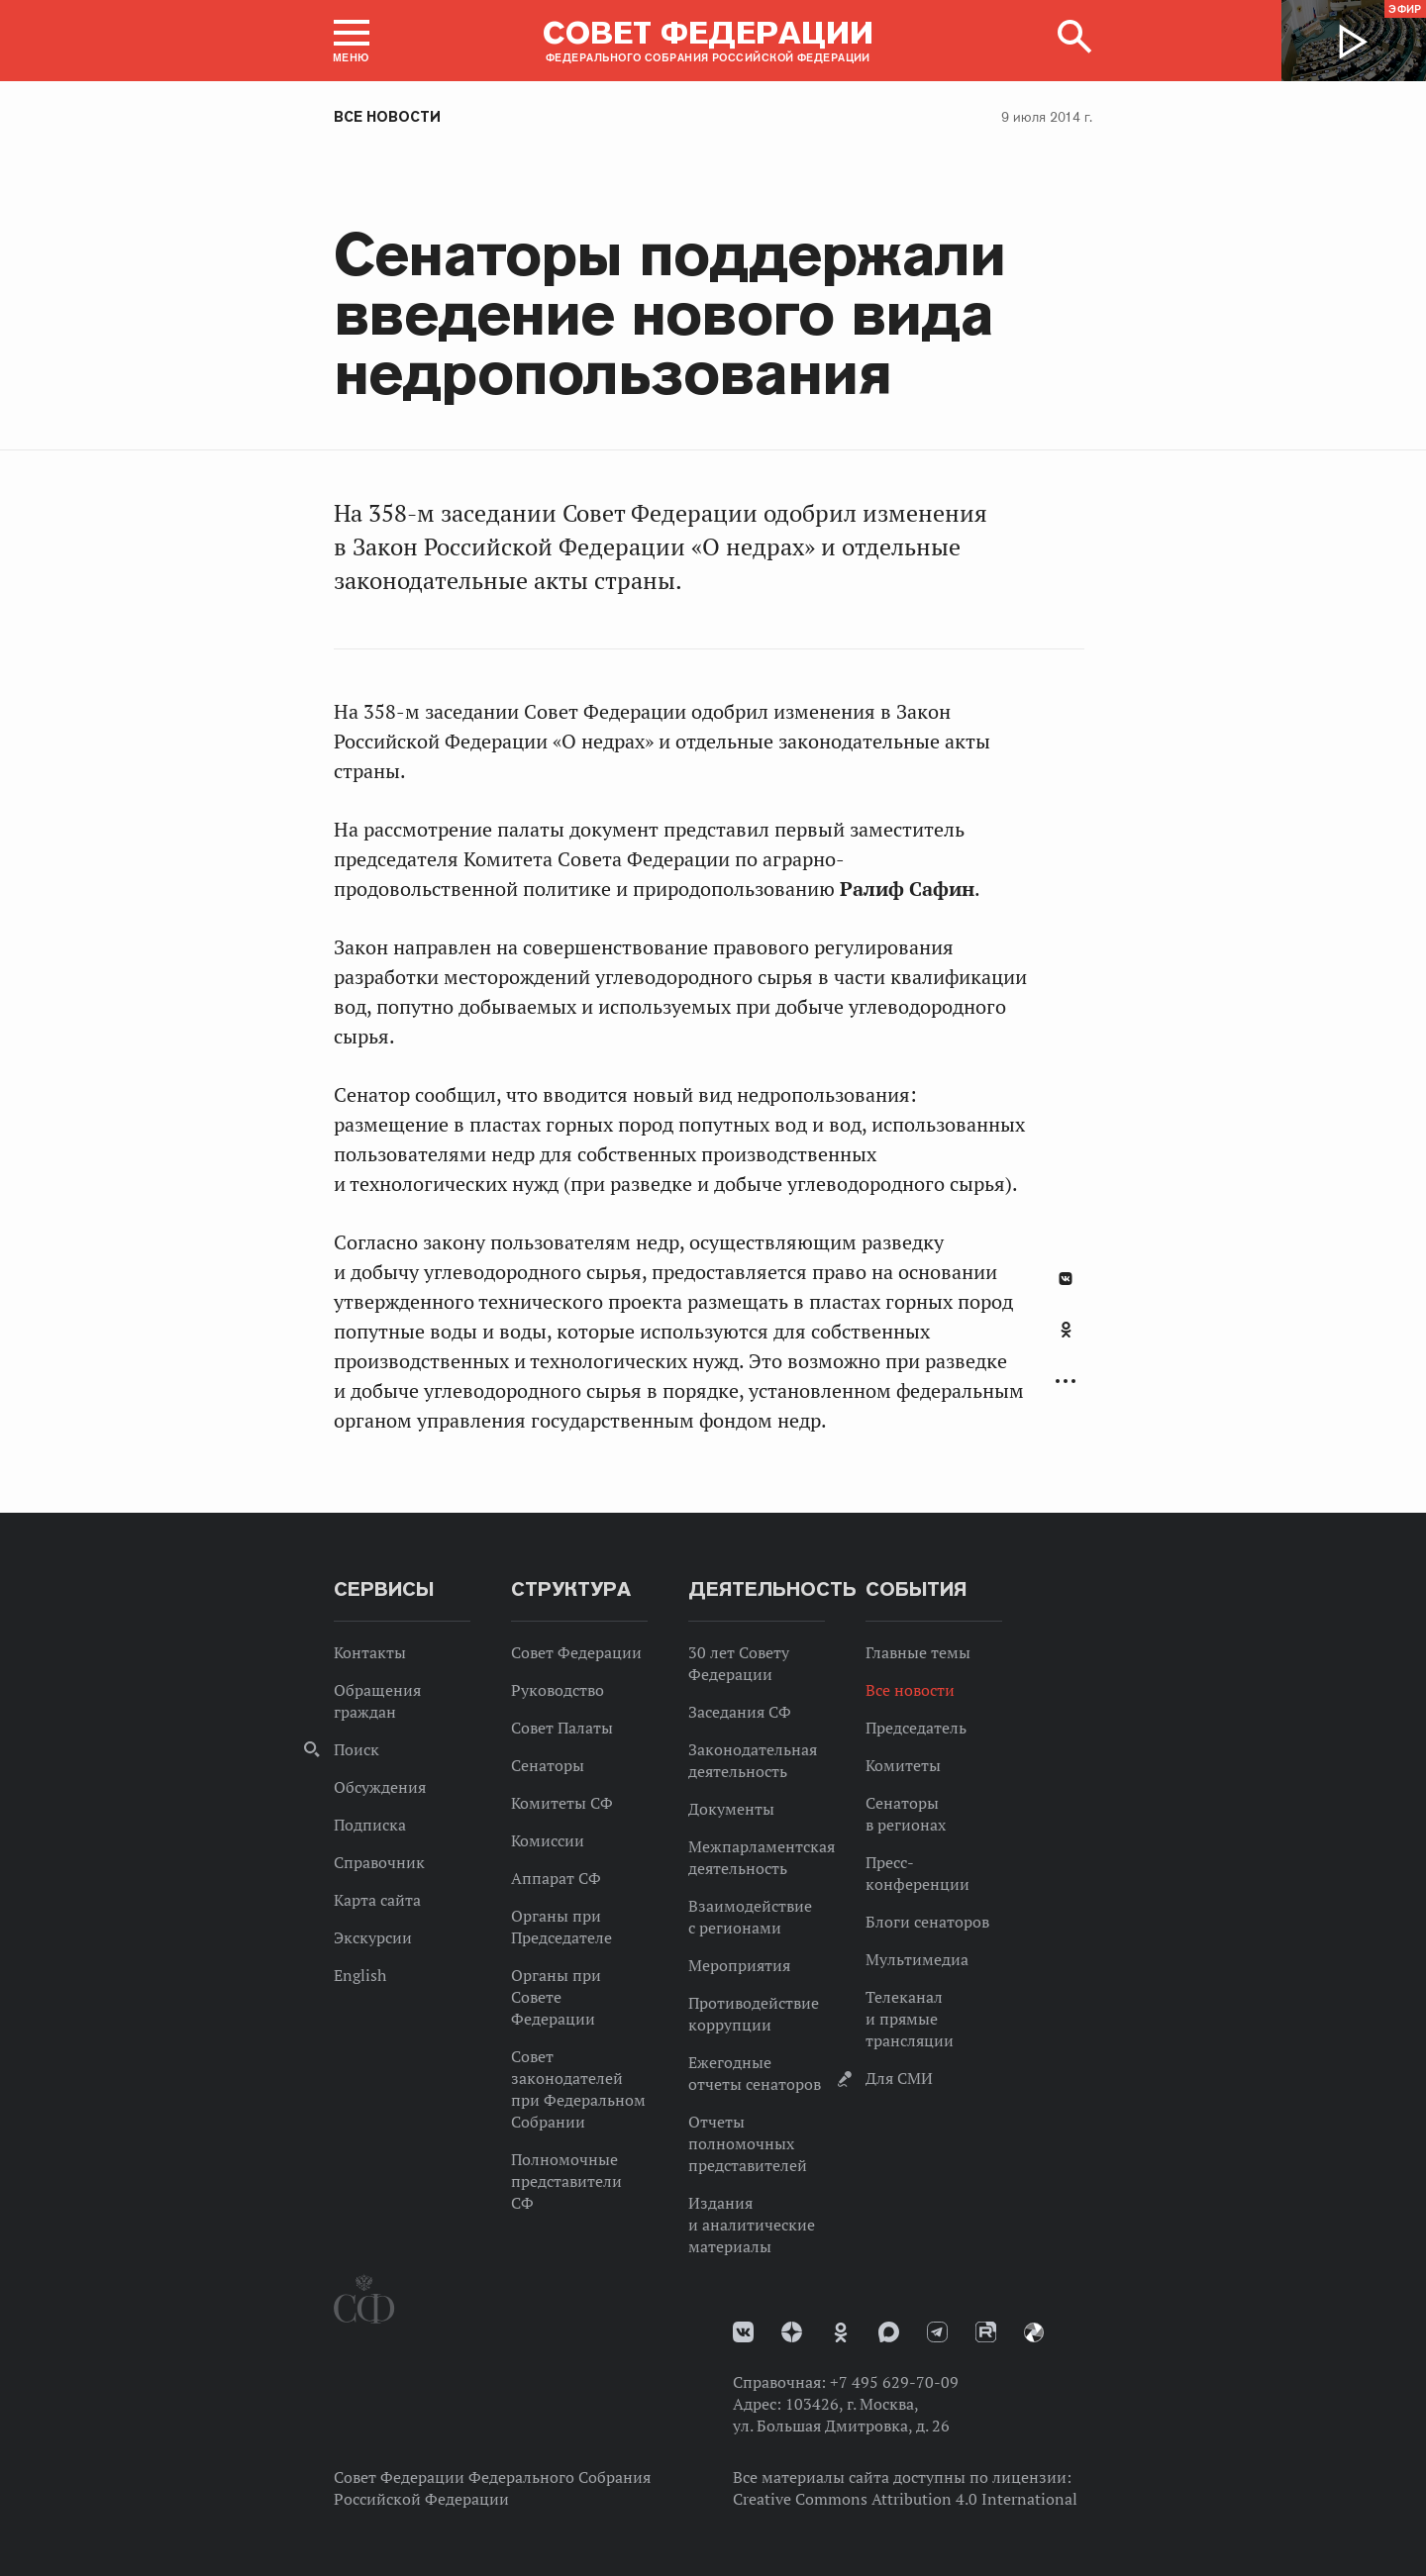 The height and width of the screenshot is (2576, 1426). Describe the element at coordinates (1065, 1278) in the screenshot. I see `В Контакте` at that location.